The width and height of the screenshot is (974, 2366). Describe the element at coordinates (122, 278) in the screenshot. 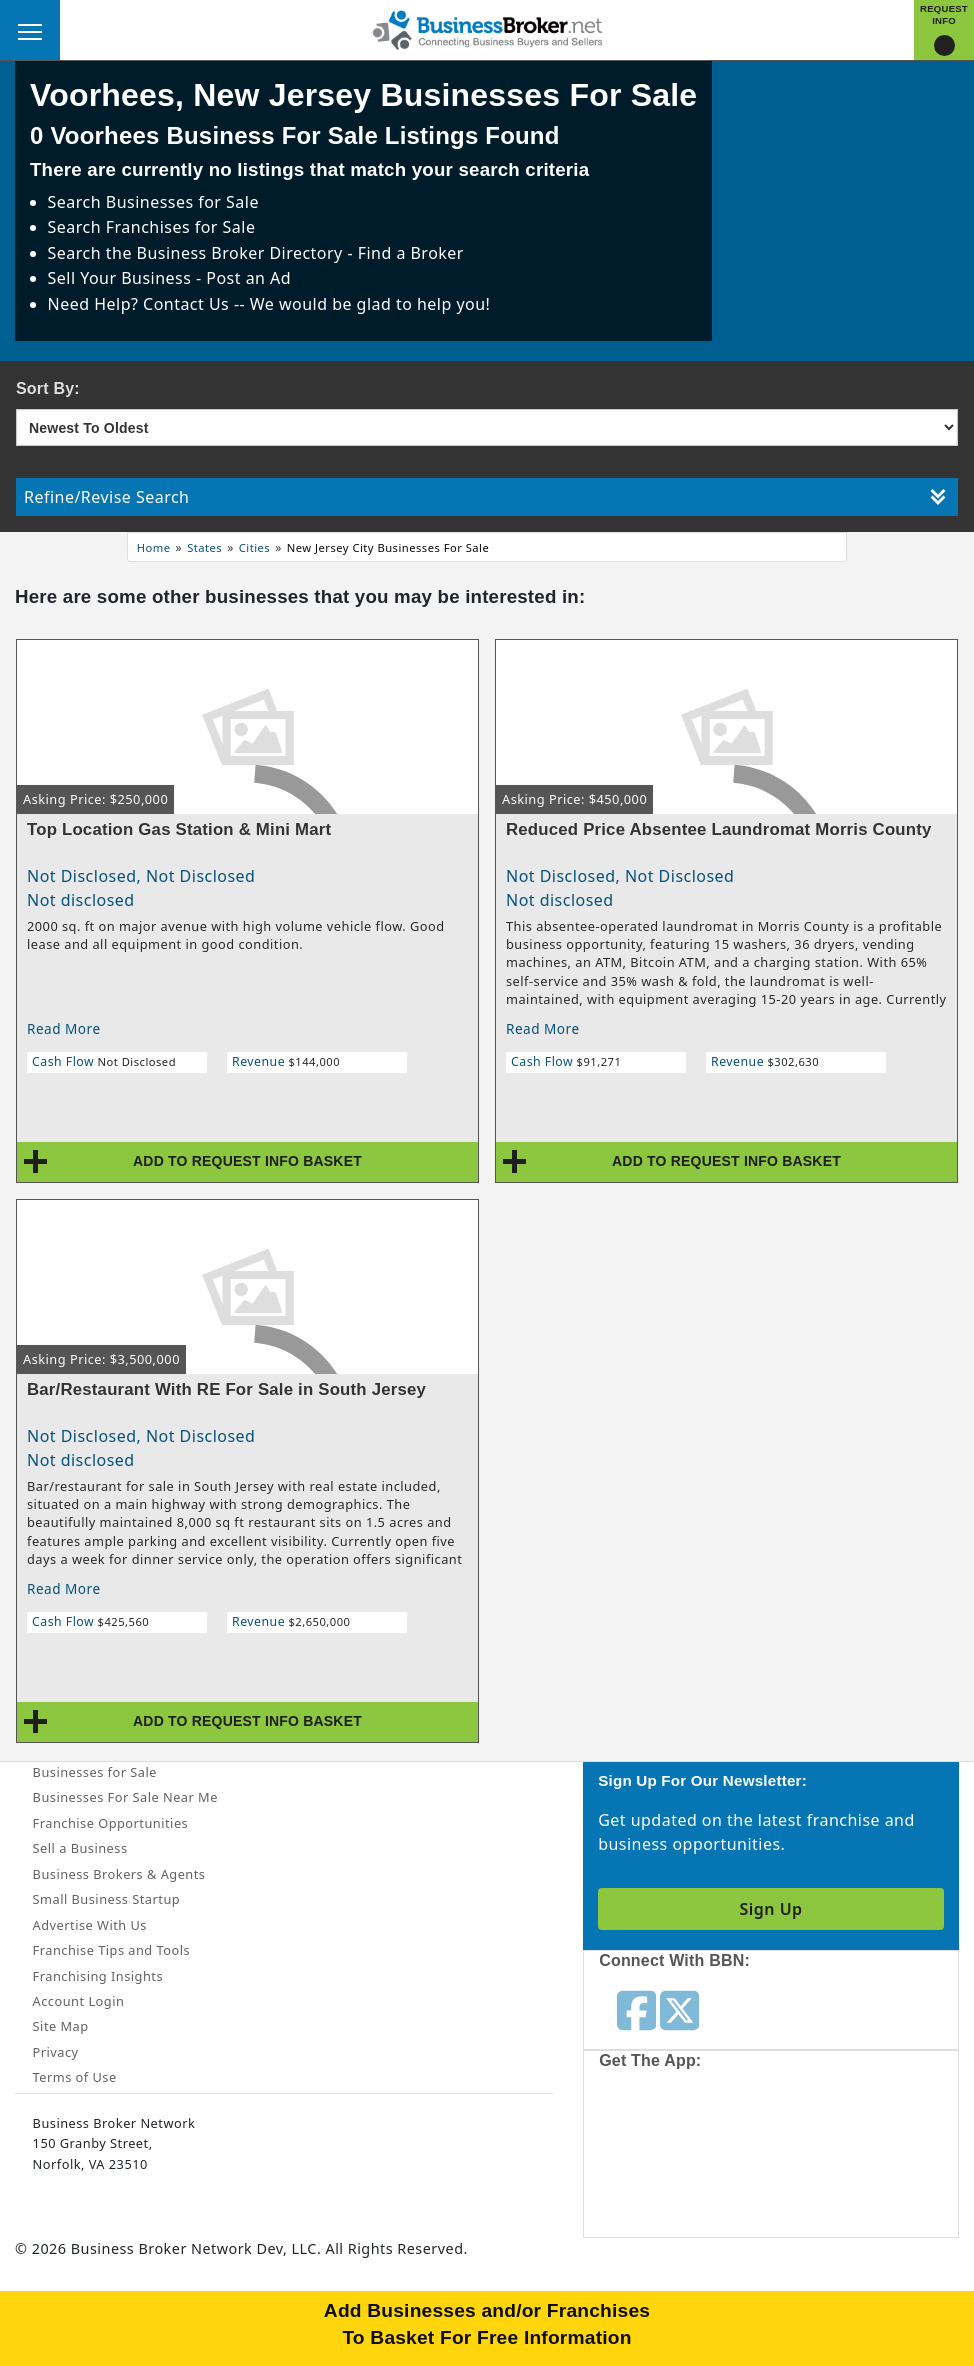

I see `Sell Your Business` at that location.